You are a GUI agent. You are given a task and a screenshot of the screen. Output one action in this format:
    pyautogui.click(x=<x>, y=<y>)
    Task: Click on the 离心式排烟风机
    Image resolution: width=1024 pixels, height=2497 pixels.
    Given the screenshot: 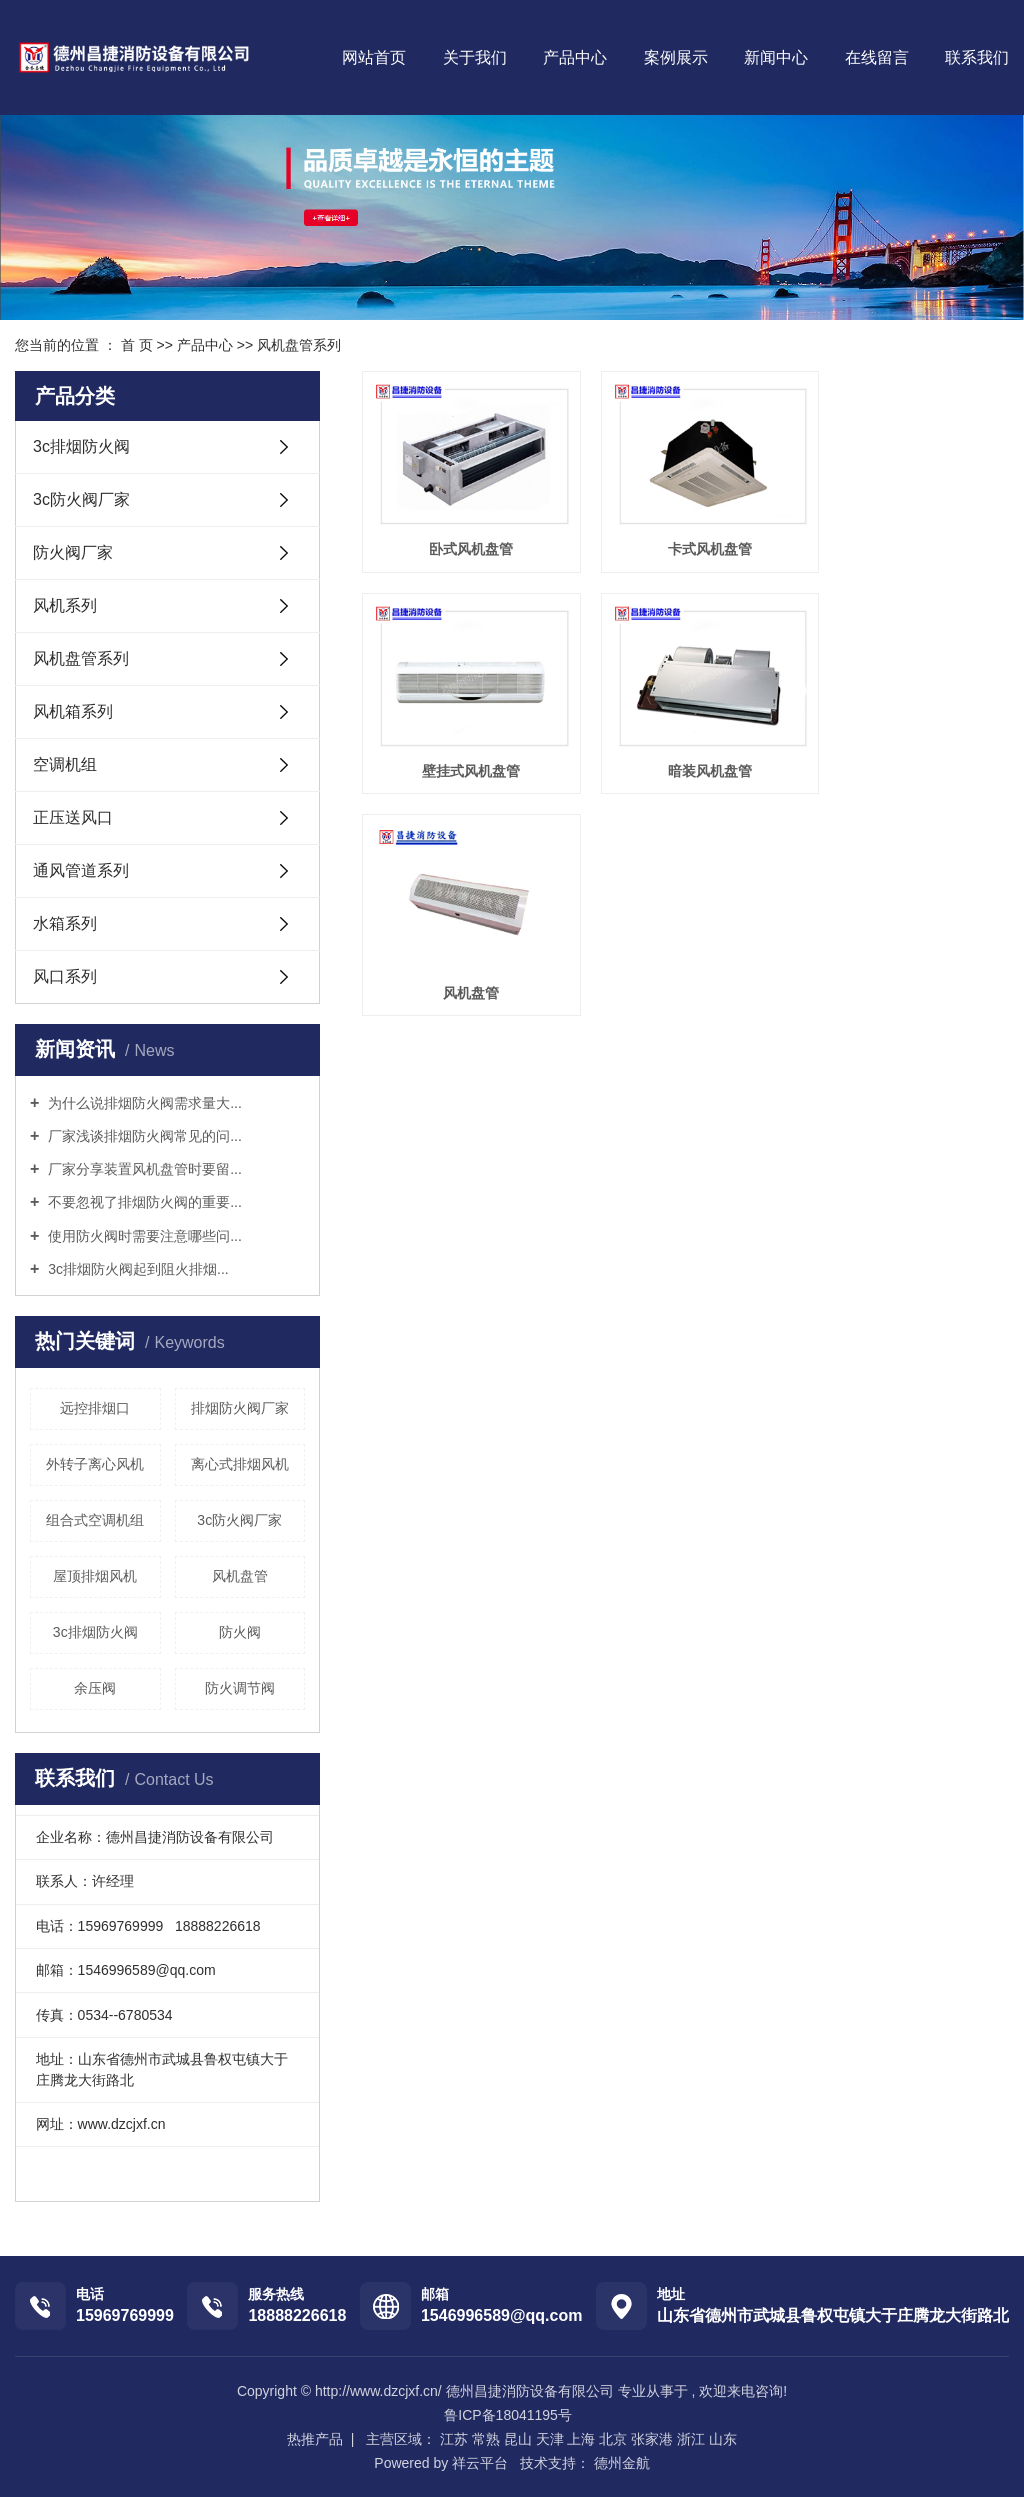 What is the action you would take?
    pyautogui.click(x=240, y=1464)
    